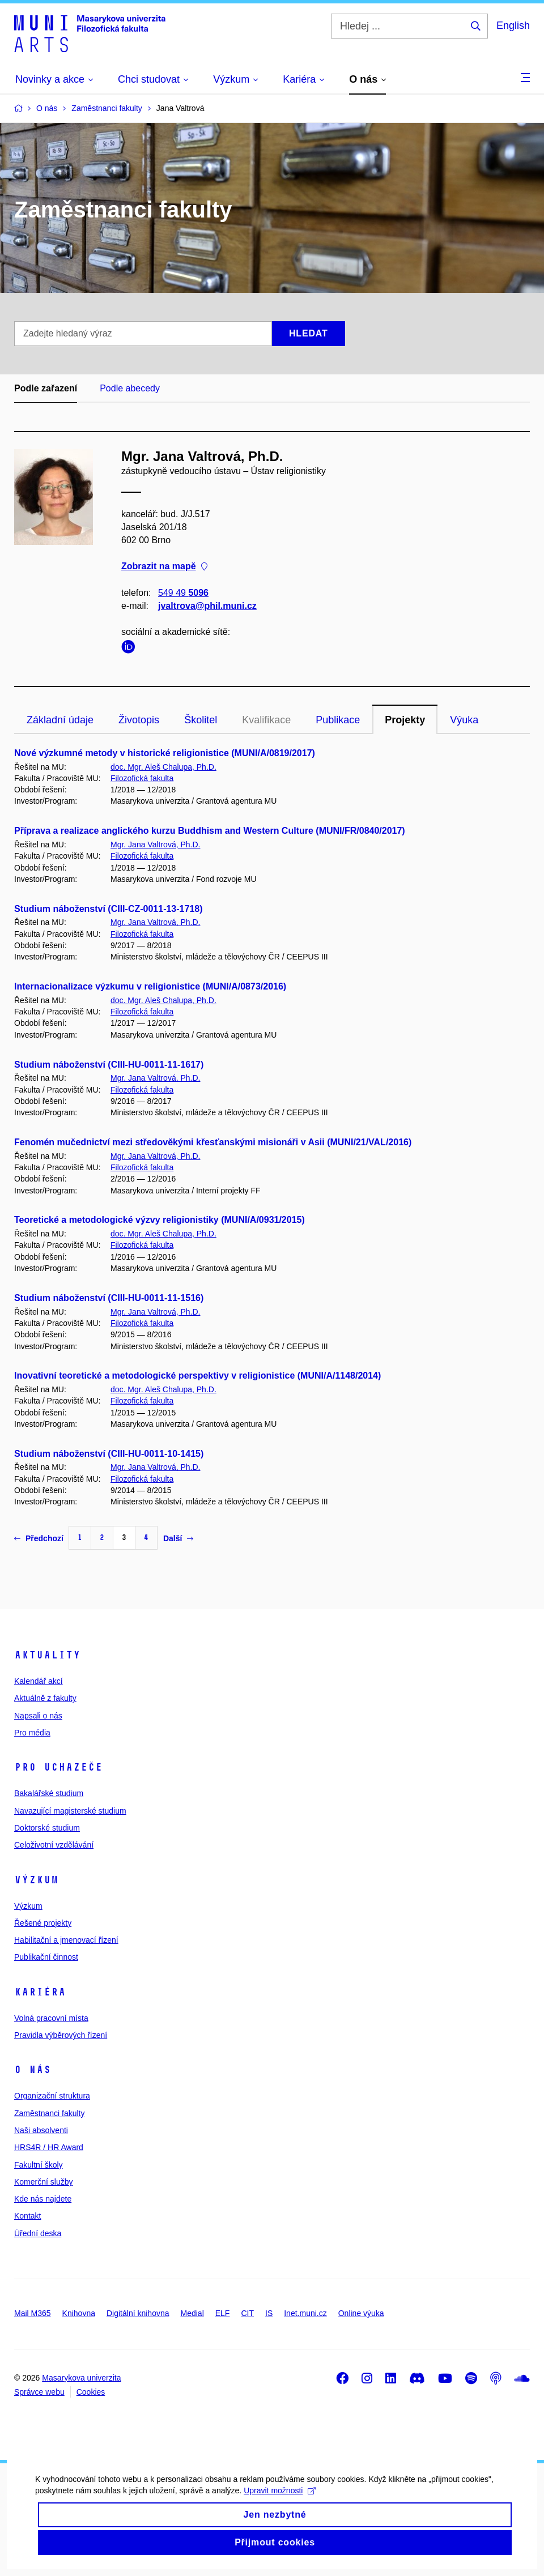 This screenshot has height=2576, width=544. What do you see at coordinates (138, 2313) in the screenshot?
I see `Digitální knihovna` at bounding box center [138, 2313].